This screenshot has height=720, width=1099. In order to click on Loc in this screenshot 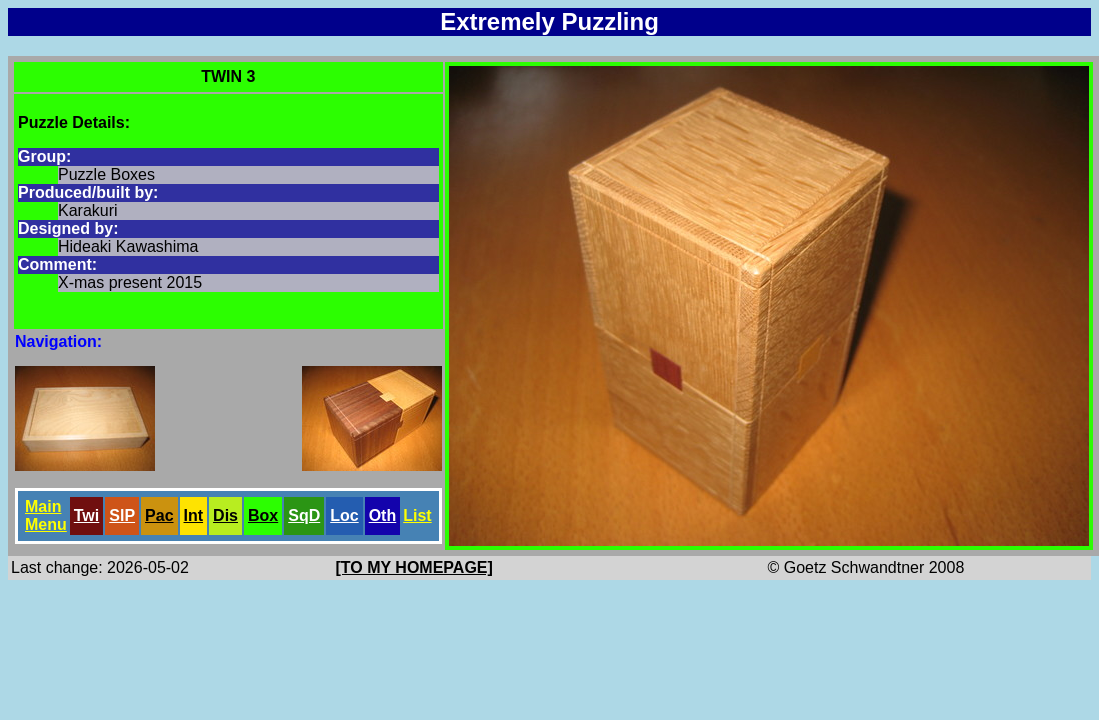, I will do `click(344, 515)`.